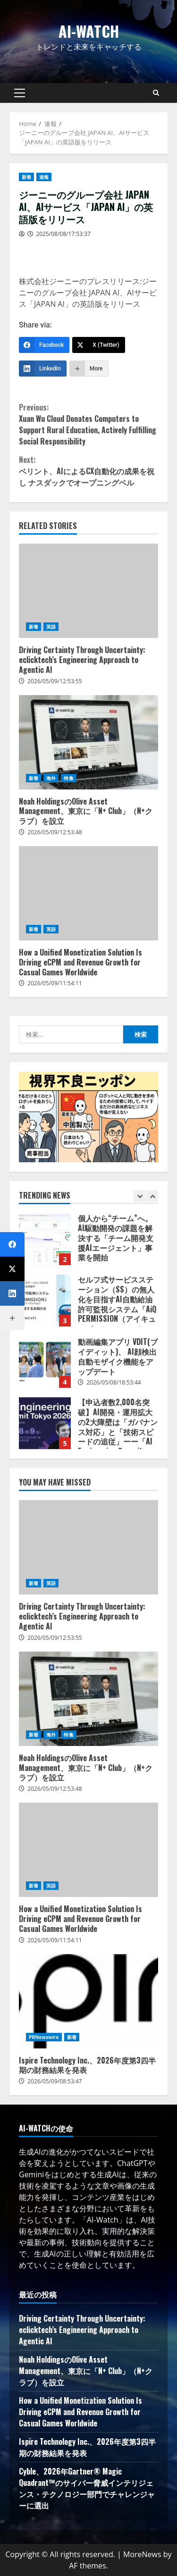 The image size is (177, 2576). Describe the element at coordinates (88, 2001) in the screenshot. I see `Ispire Technology Inc.、2026年度第3四半期の財務結果を発表` at that location.